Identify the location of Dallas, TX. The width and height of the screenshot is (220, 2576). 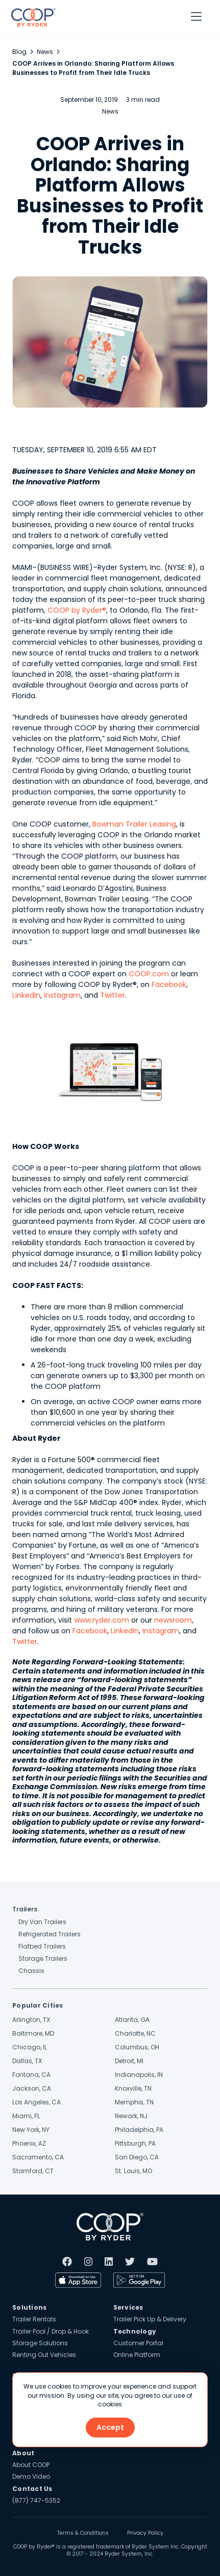
(27, 2061).